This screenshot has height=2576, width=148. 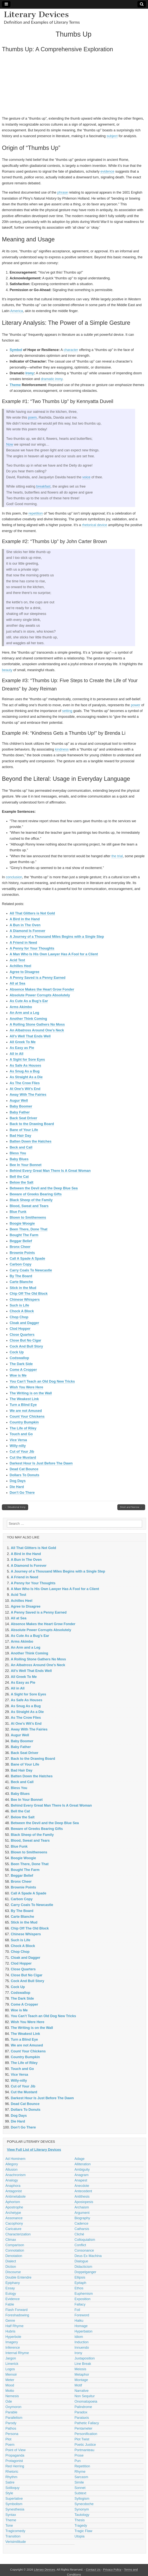 I want to click on Onomatopoeia, so click(x=86, y=2401).